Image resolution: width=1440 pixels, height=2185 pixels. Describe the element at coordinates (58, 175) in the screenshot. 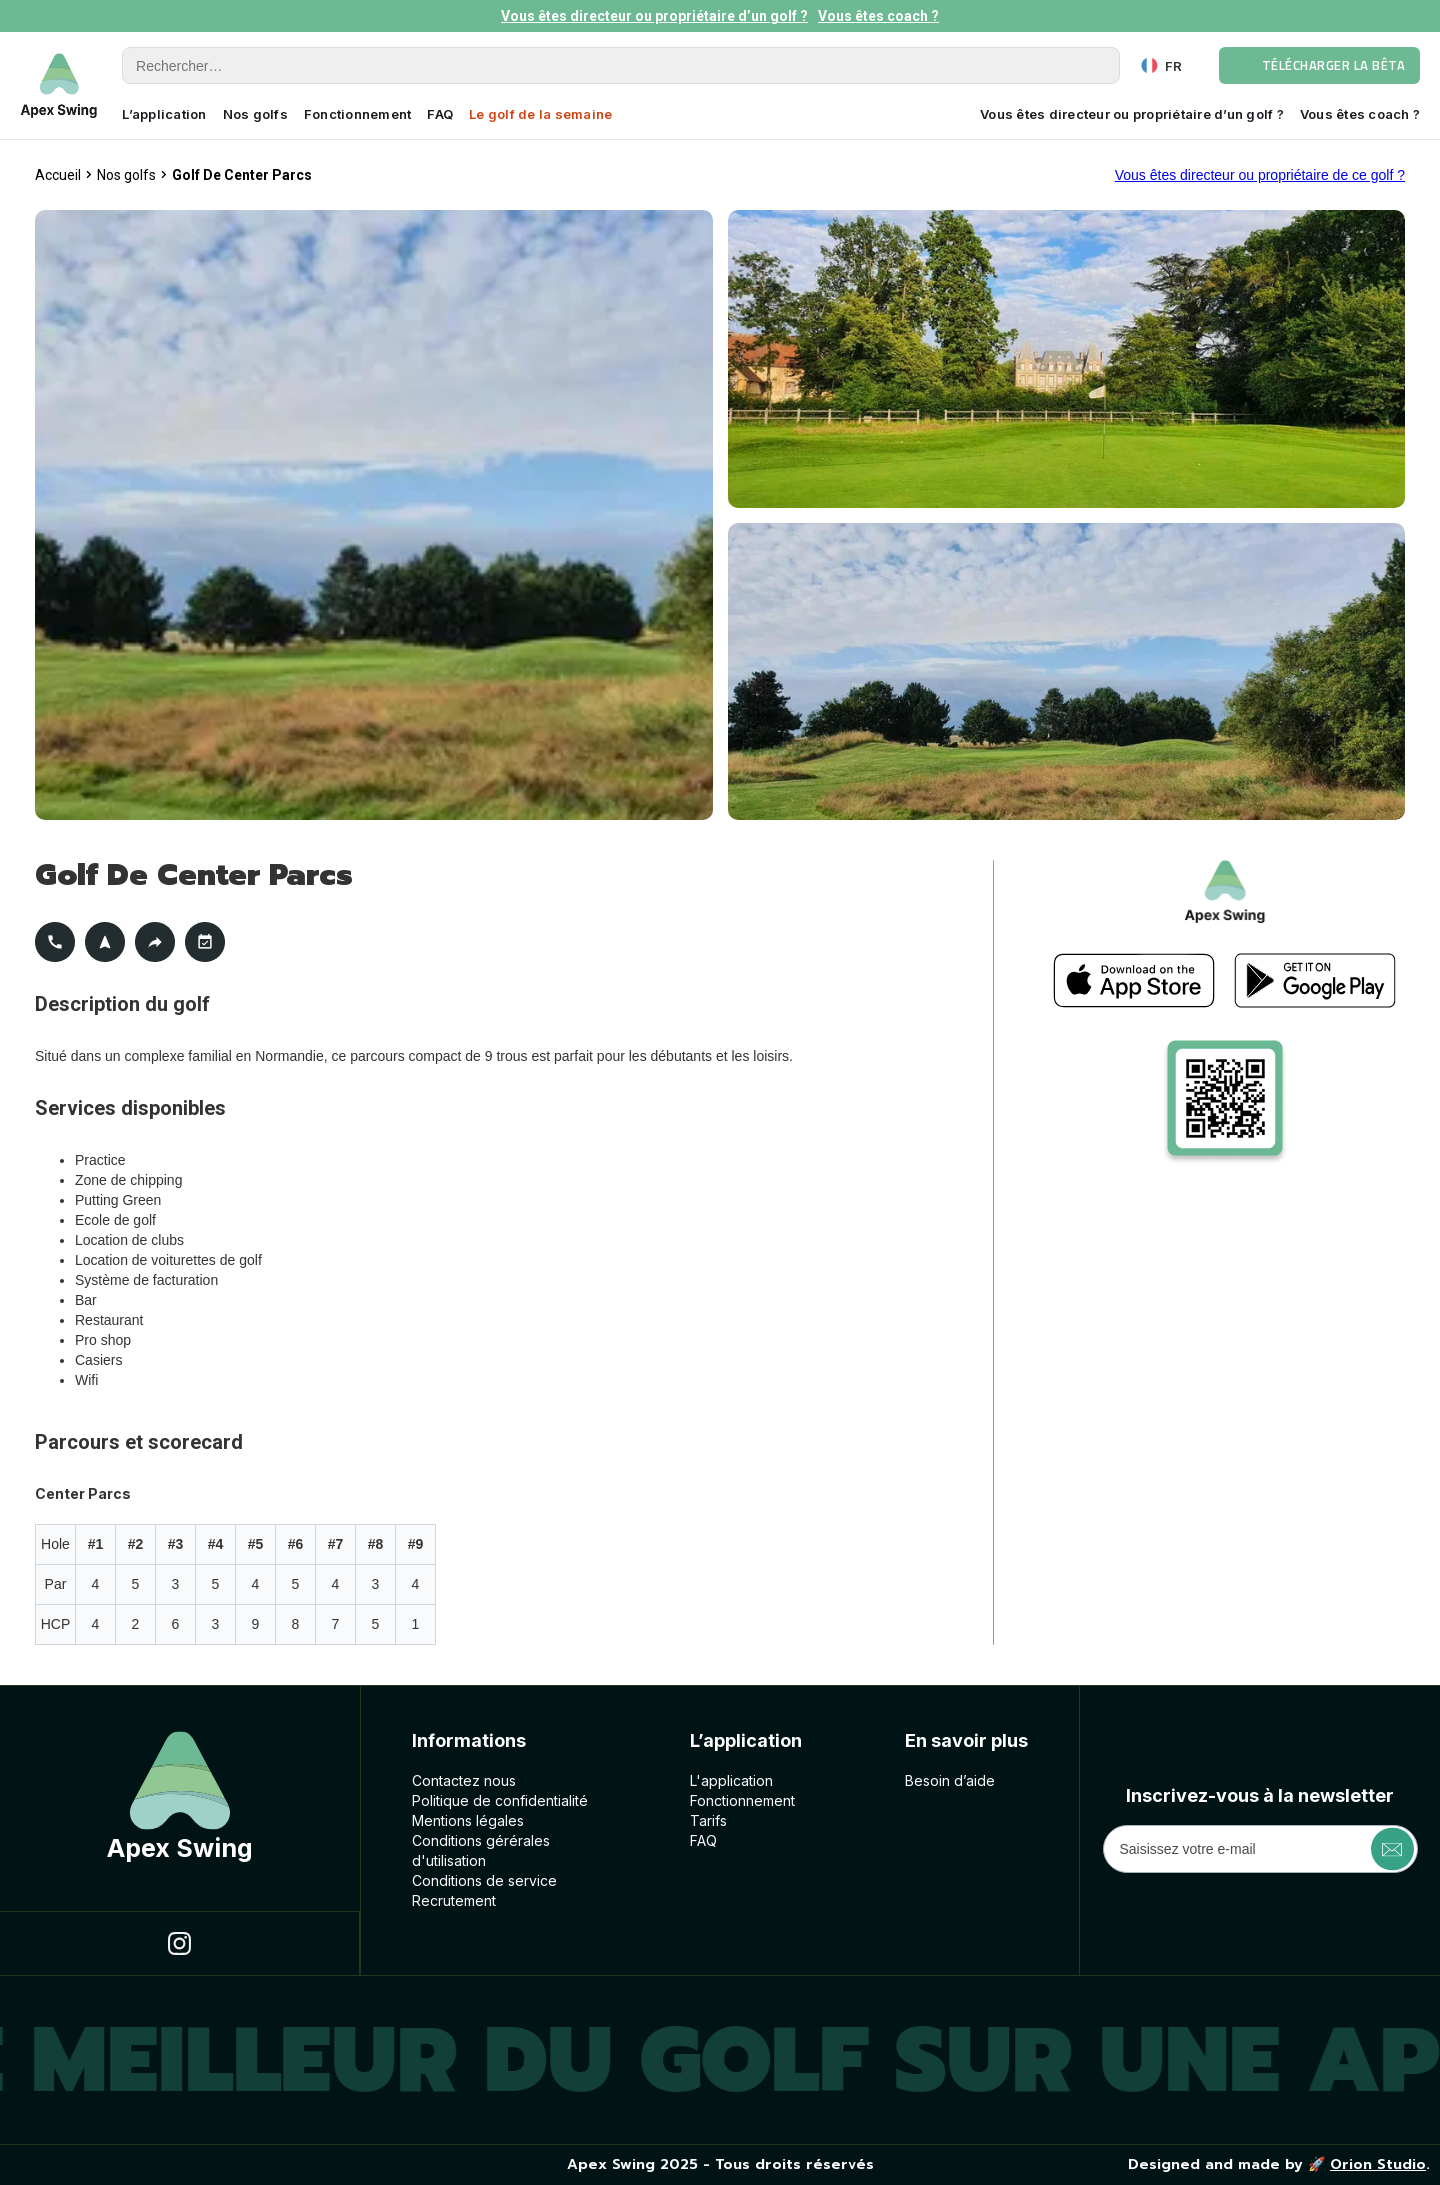

I see `Accueil` at that location.